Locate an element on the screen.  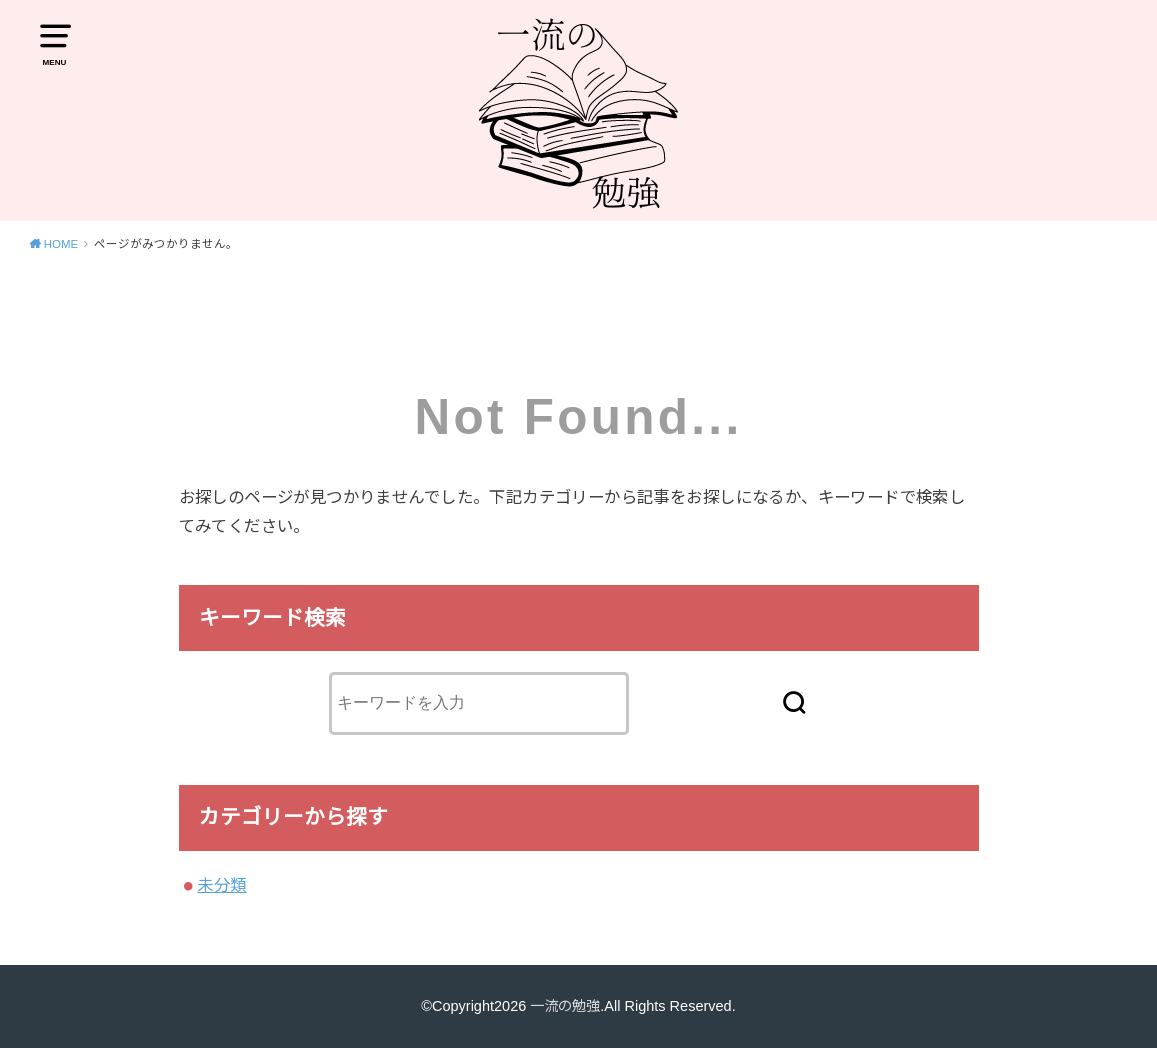
一流の勉強 is located at coordinates (565, 1006).